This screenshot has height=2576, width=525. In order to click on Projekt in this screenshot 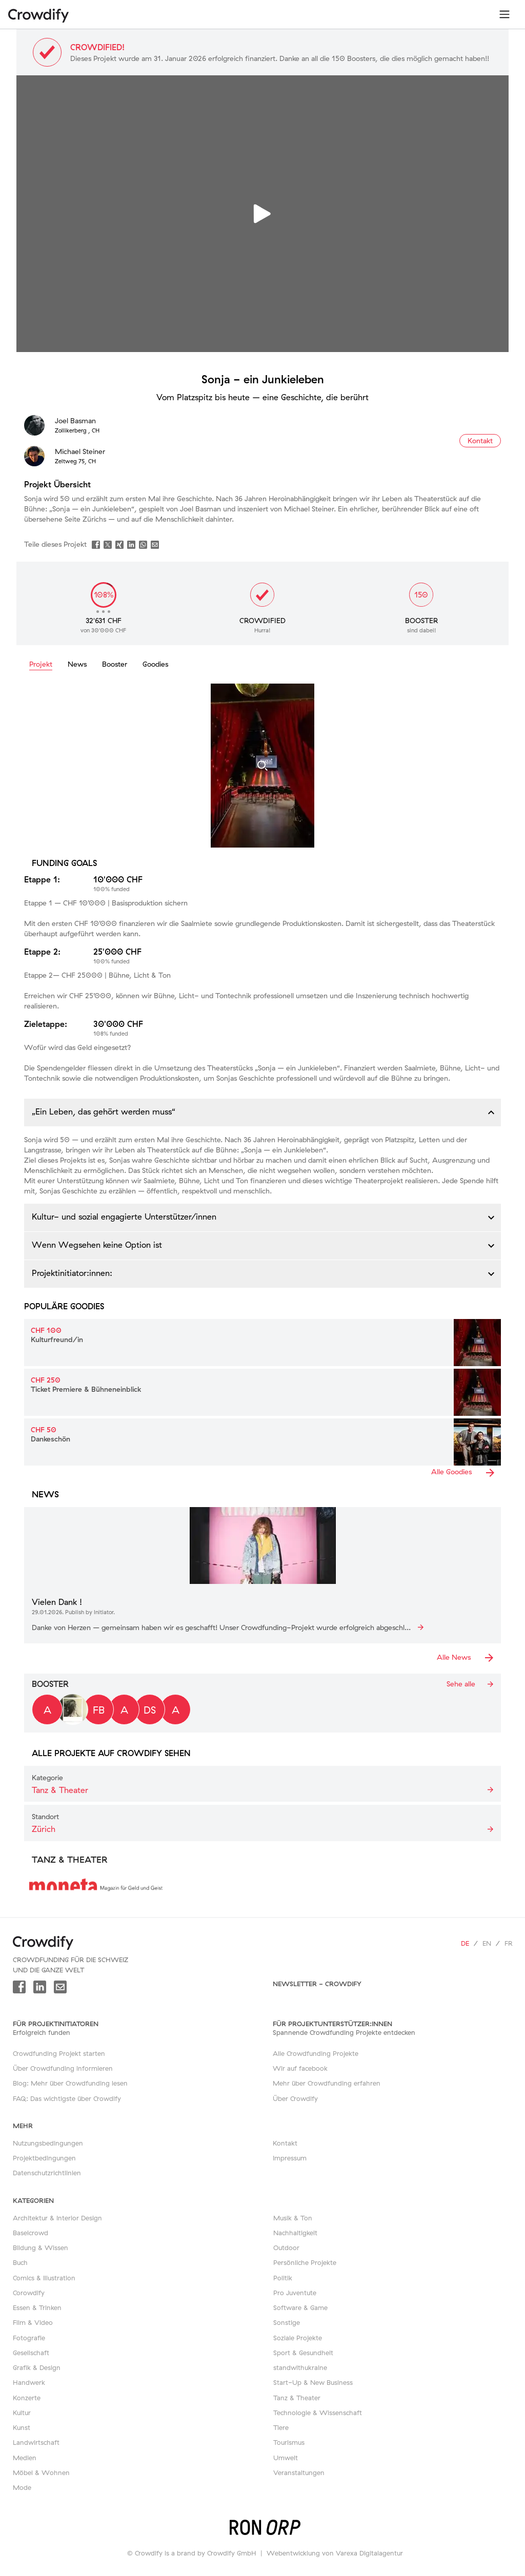, I will do `click(40, 664)`.